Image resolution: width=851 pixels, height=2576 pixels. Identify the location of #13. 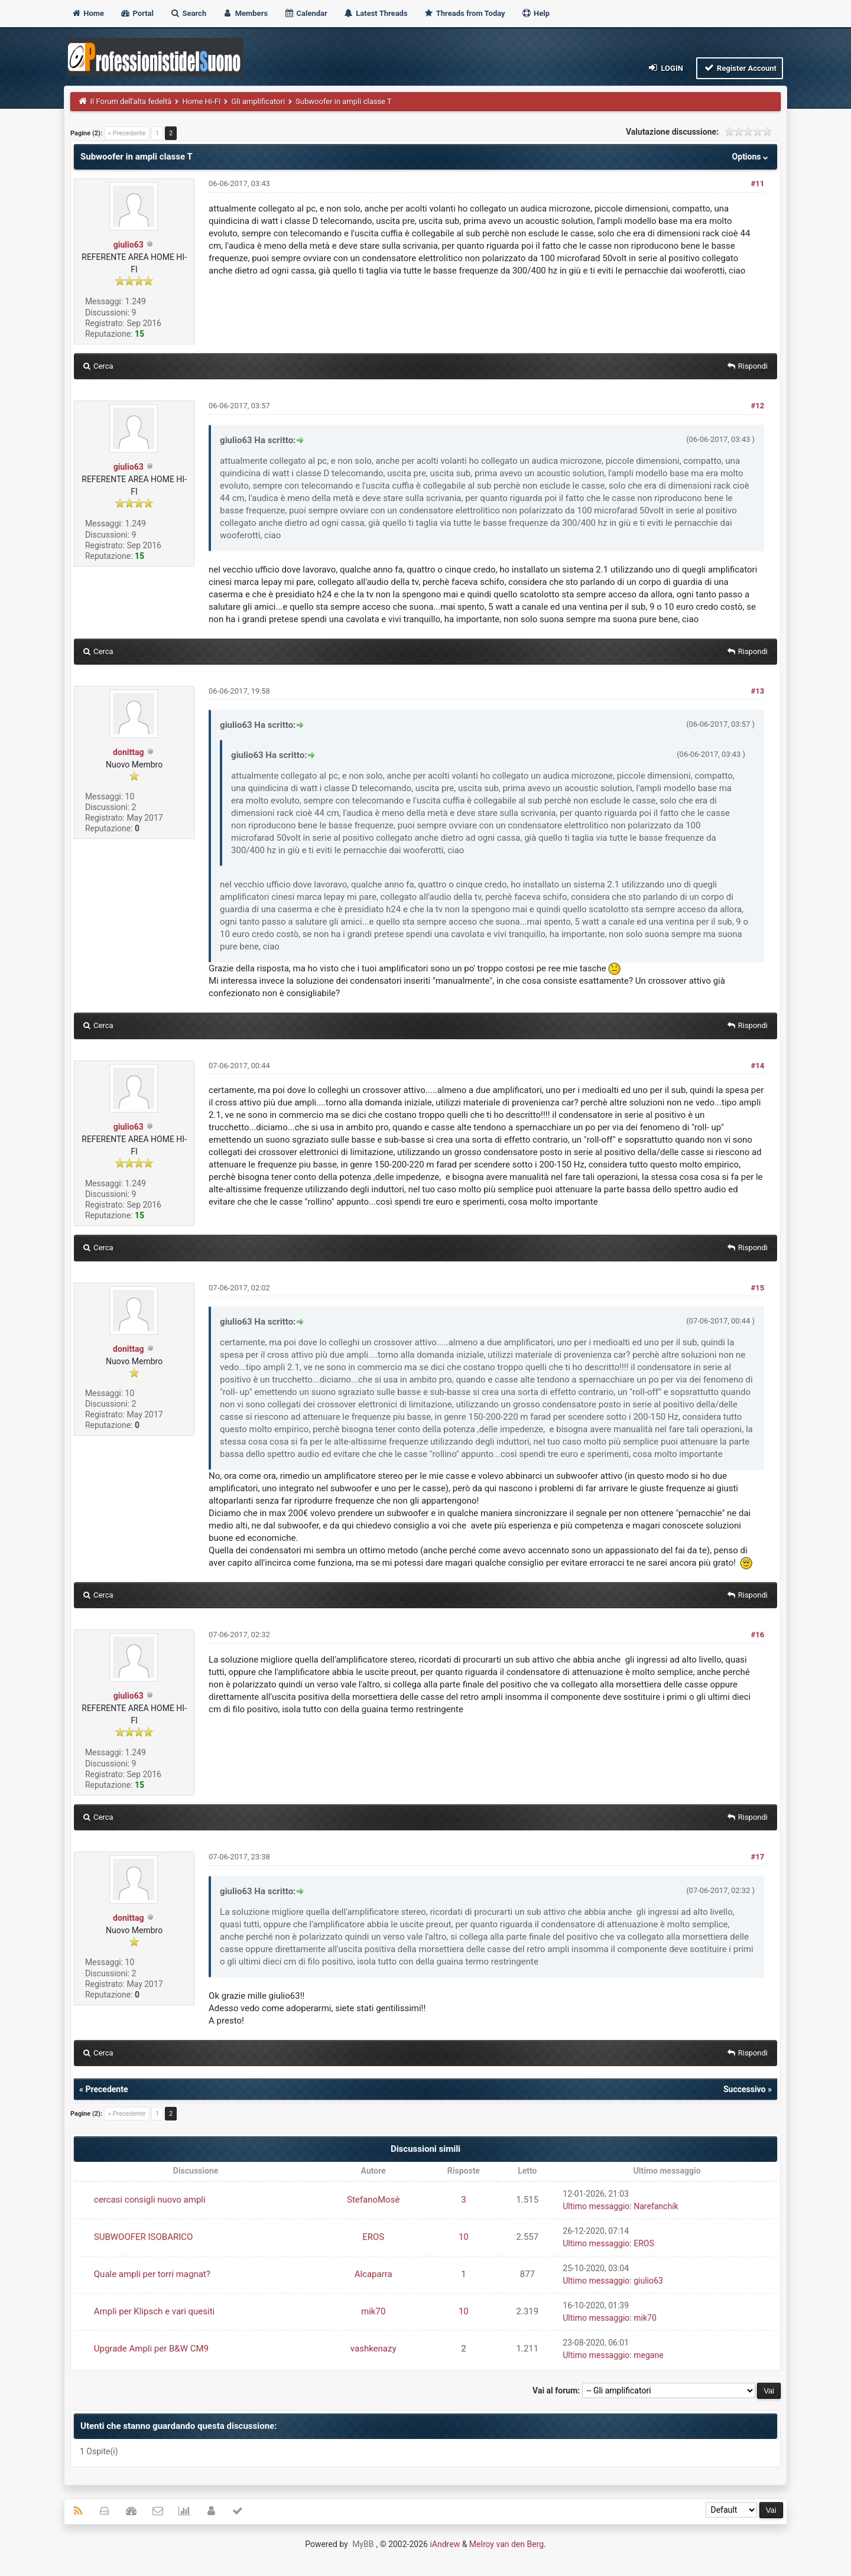
(758, 691).